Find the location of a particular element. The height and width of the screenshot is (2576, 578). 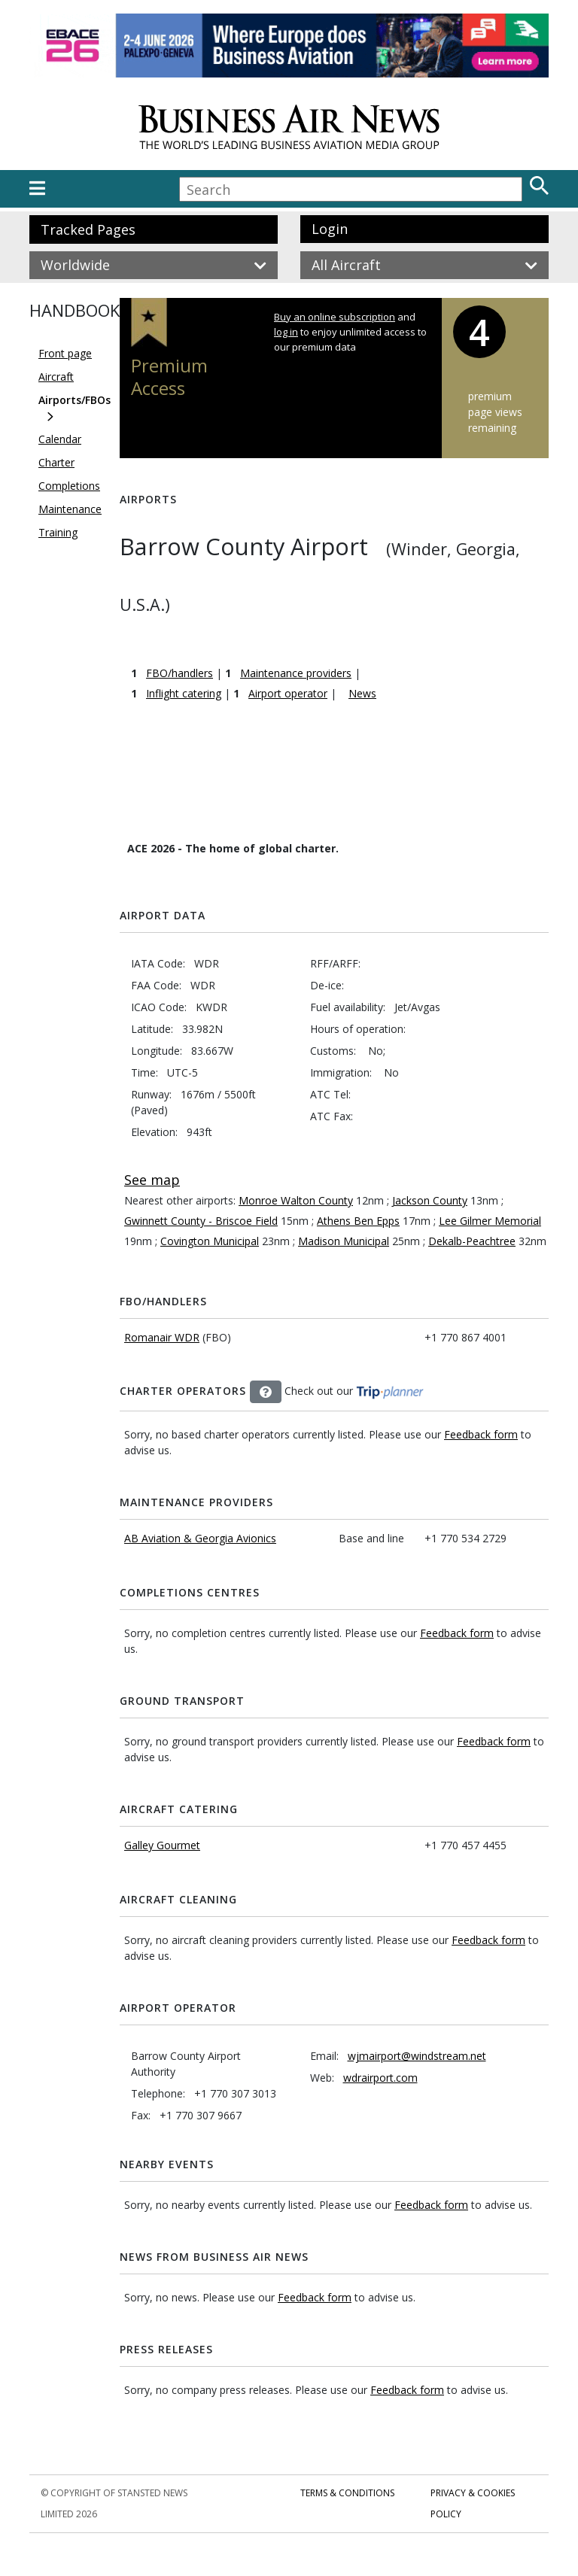

Airport operator is located at coordinates (287, 693).